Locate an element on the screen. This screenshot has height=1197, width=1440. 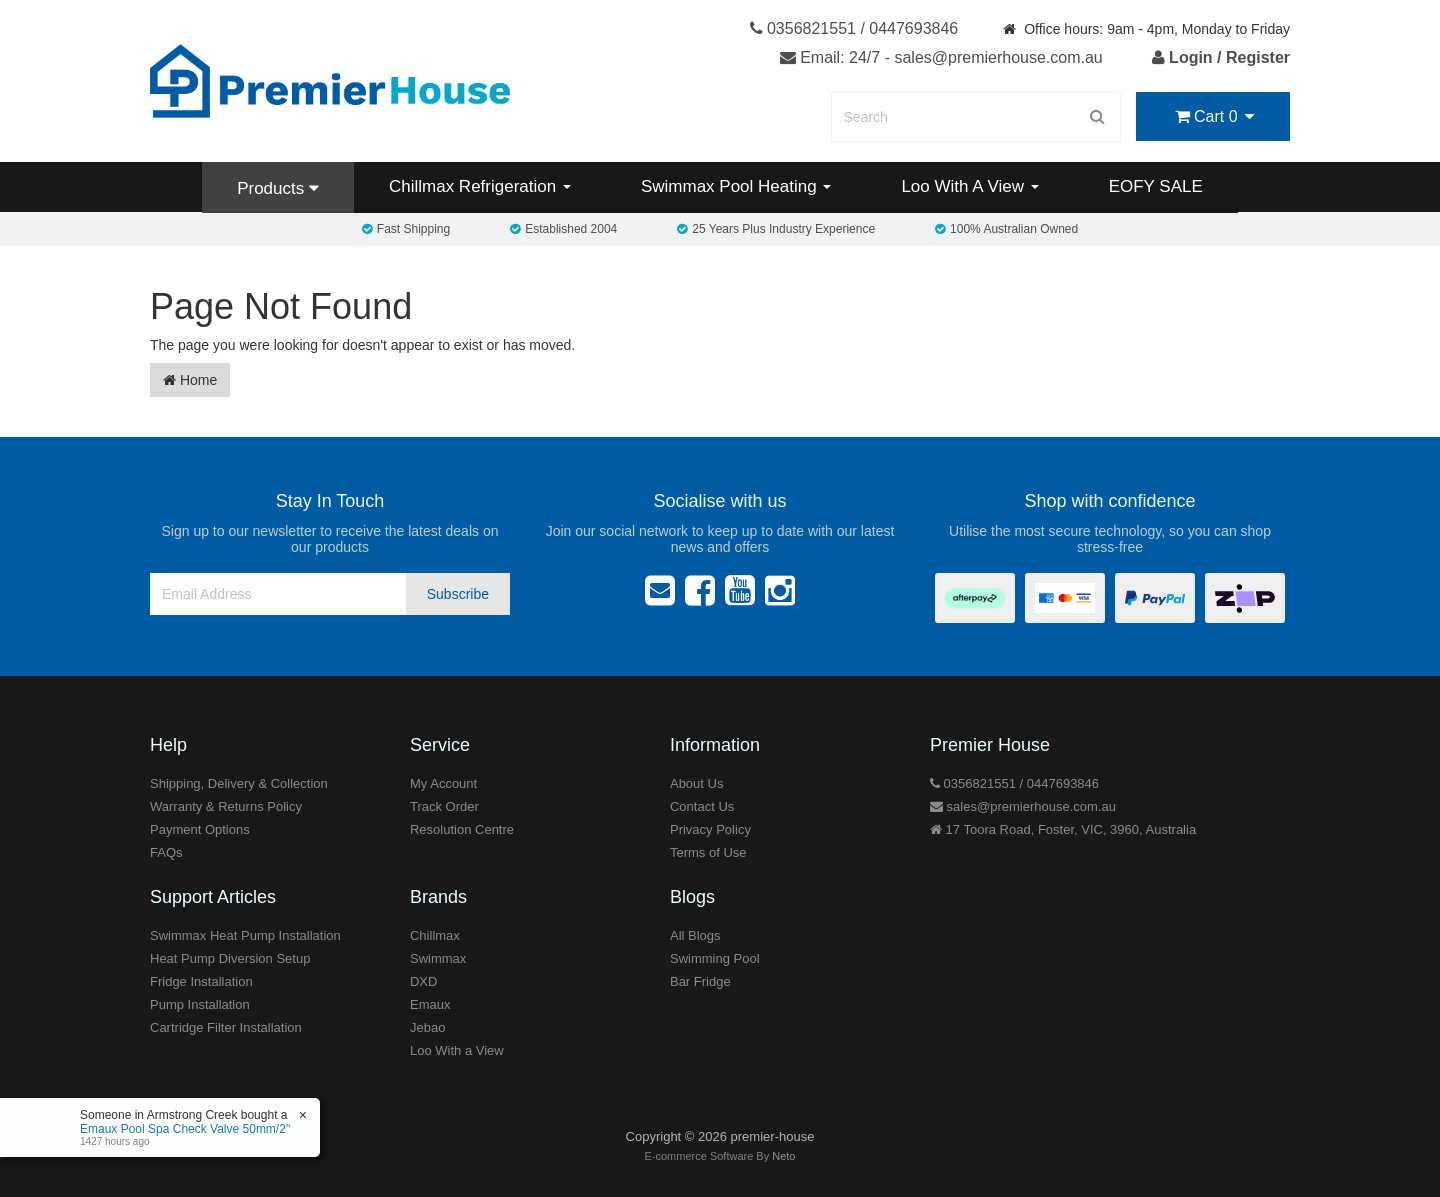
Warranty & Returns Policy is located at coordinates (226, 806).